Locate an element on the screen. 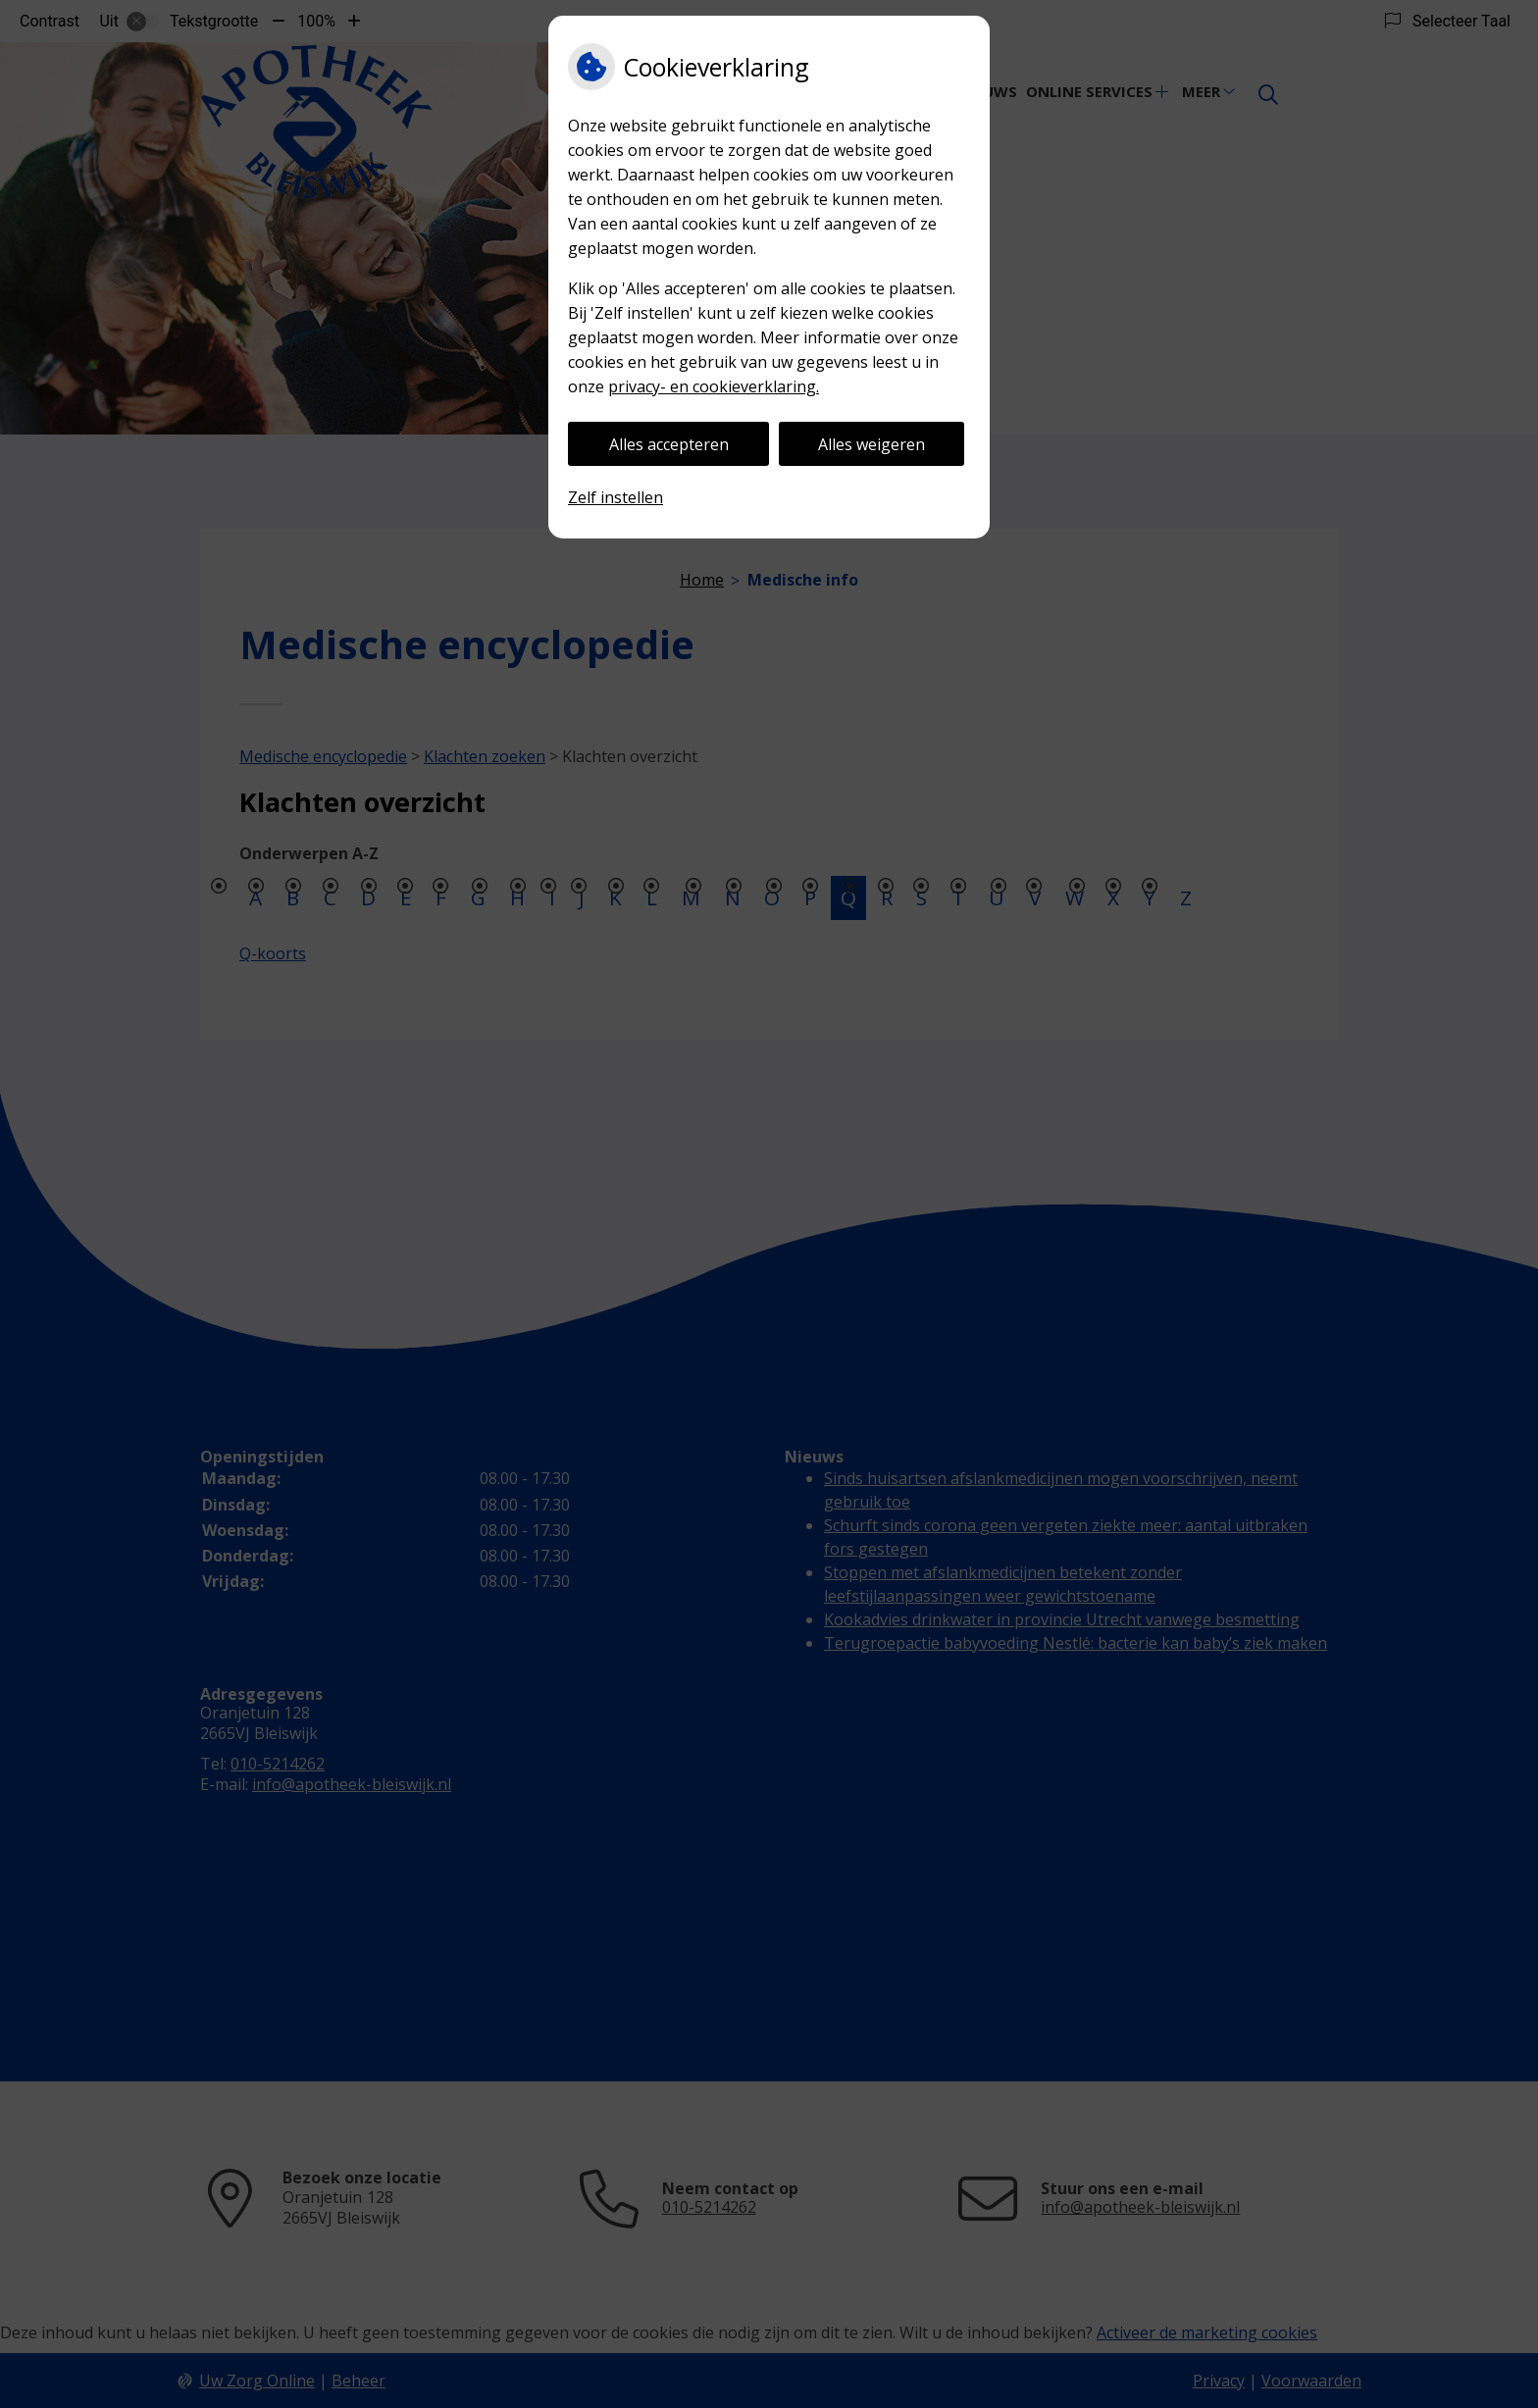  Zelf instellen is located at coordinates (615, 497).